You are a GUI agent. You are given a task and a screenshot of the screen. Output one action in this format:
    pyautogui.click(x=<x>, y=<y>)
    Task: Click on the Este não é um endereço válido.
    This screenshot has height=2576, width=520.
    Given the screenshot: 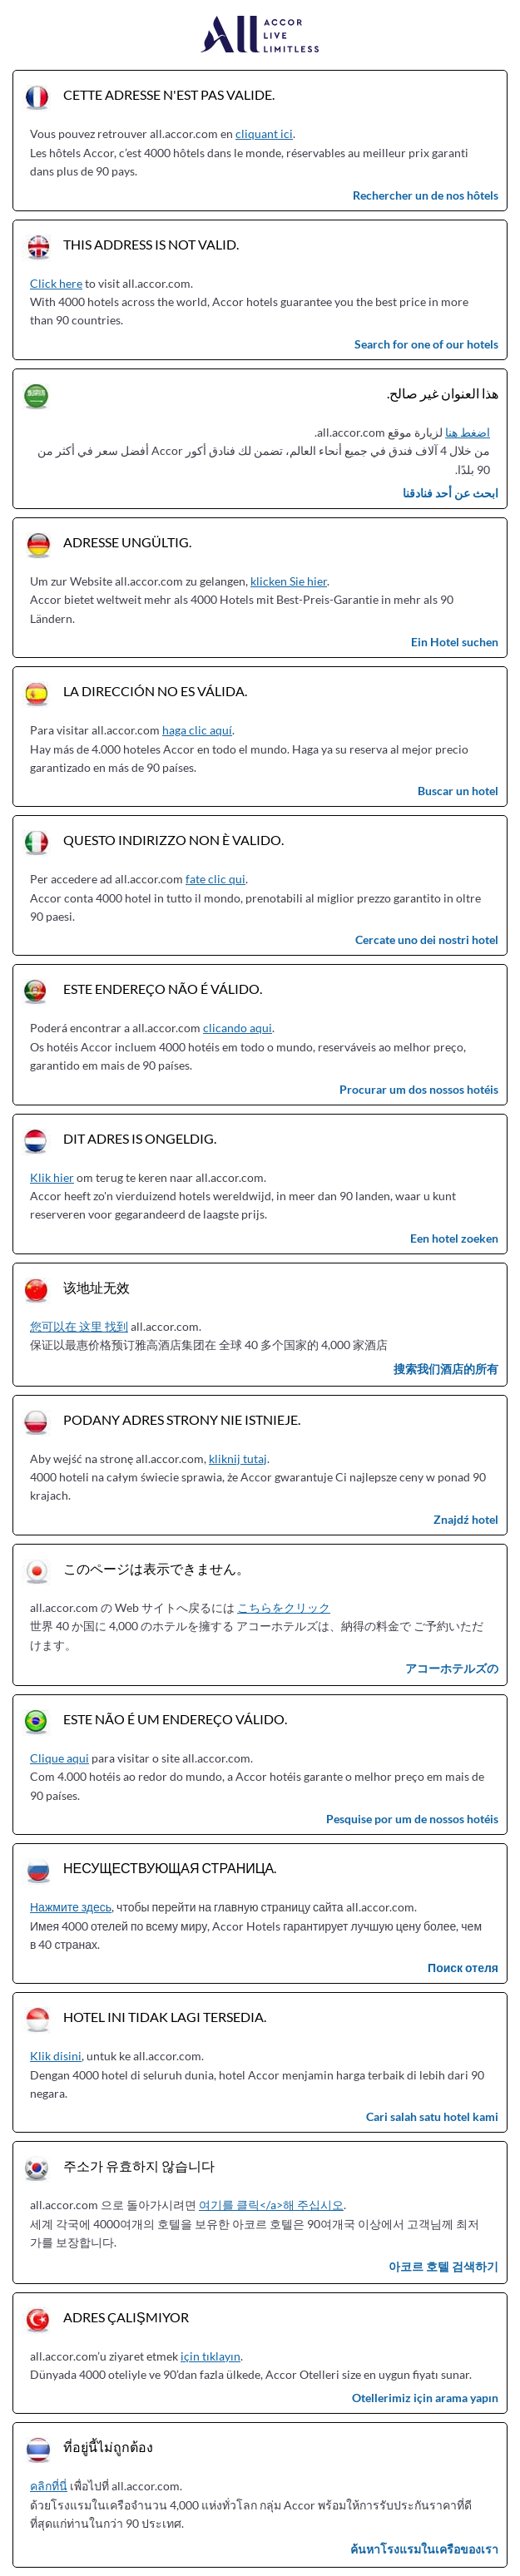 What is the action you would take?
    pyautogui.click(x=175, y=1719)
    